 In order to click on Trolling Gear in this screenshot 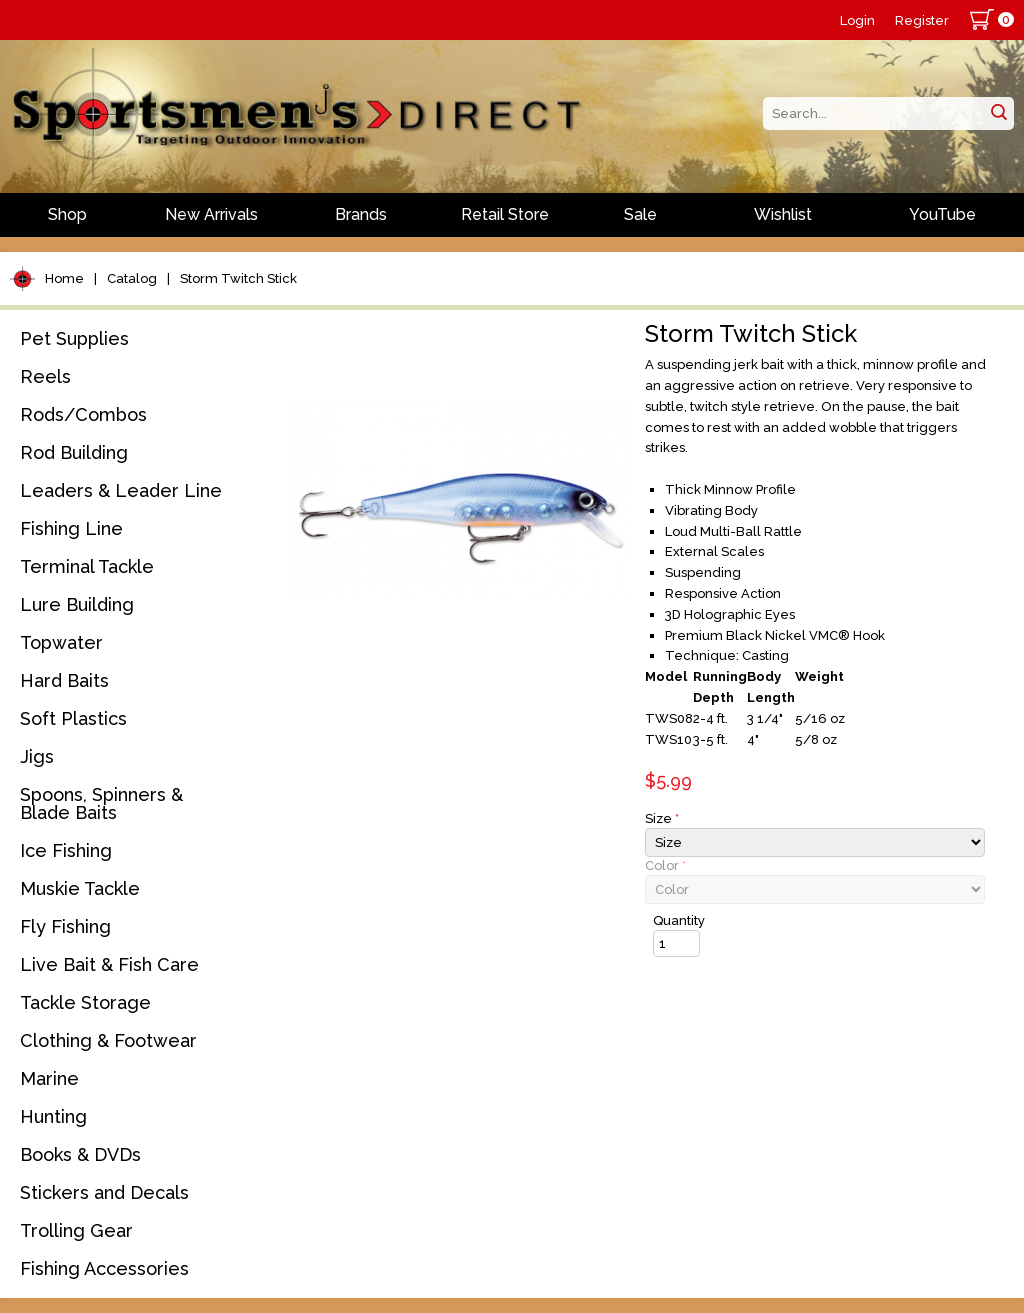, I will do `click(76, 1230)`.